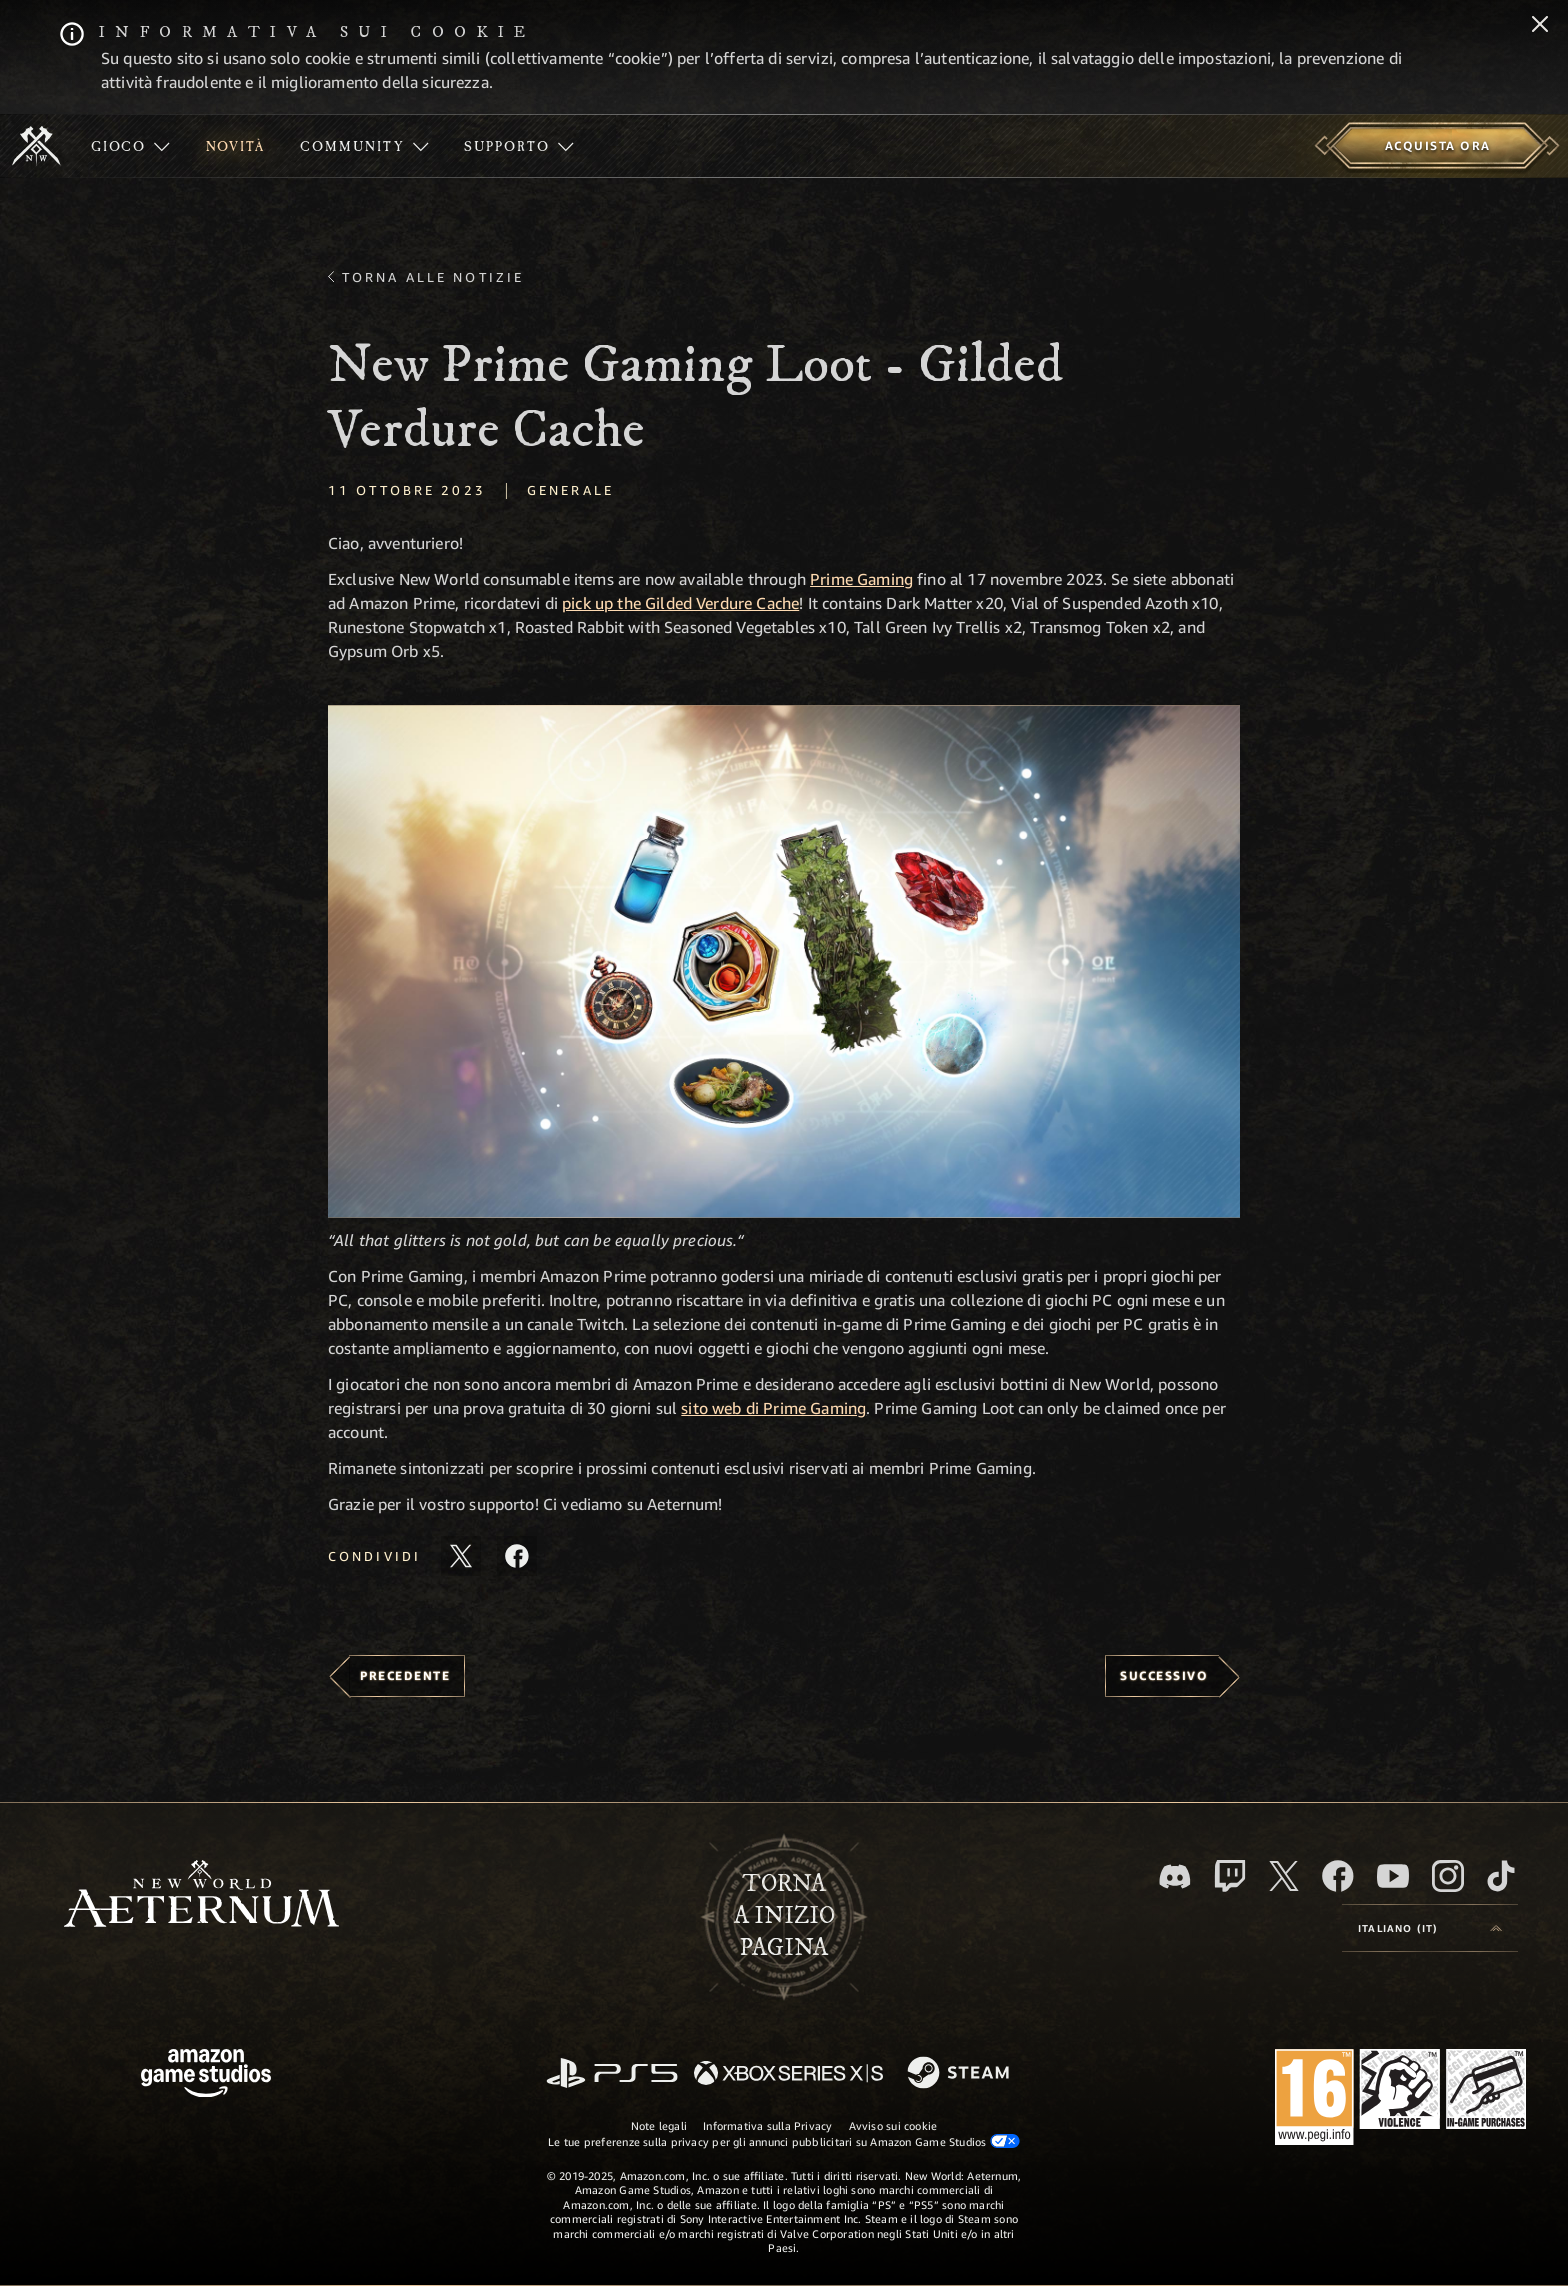 The image size is (1568, 2286). I want to click on [button], so click(784, 961).